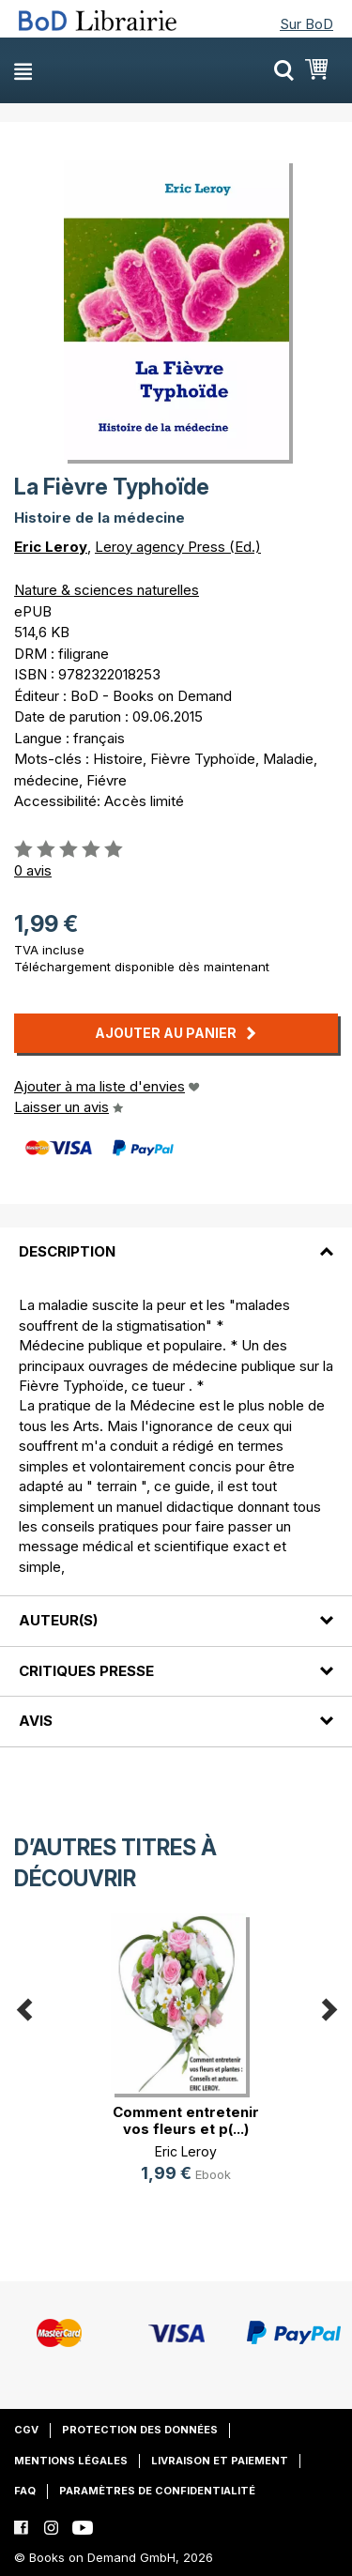 The image size is (352, 2576). I want to click on Paramètres de confidentialité, so click(157, 2490).